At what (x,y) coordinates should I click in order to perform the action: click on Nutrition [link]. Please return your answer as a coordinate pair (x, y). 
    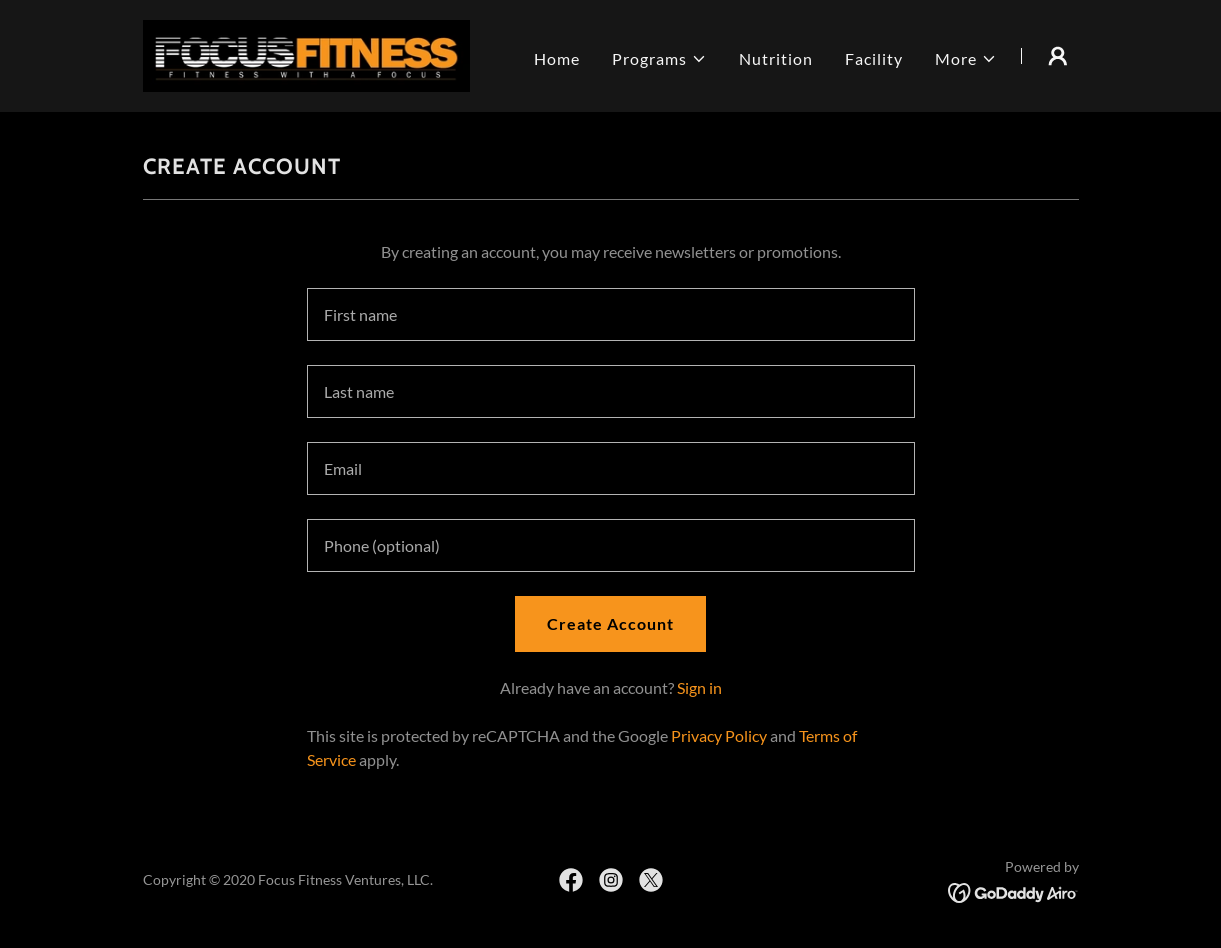
    Looking at the image, I should click on (776, 58).